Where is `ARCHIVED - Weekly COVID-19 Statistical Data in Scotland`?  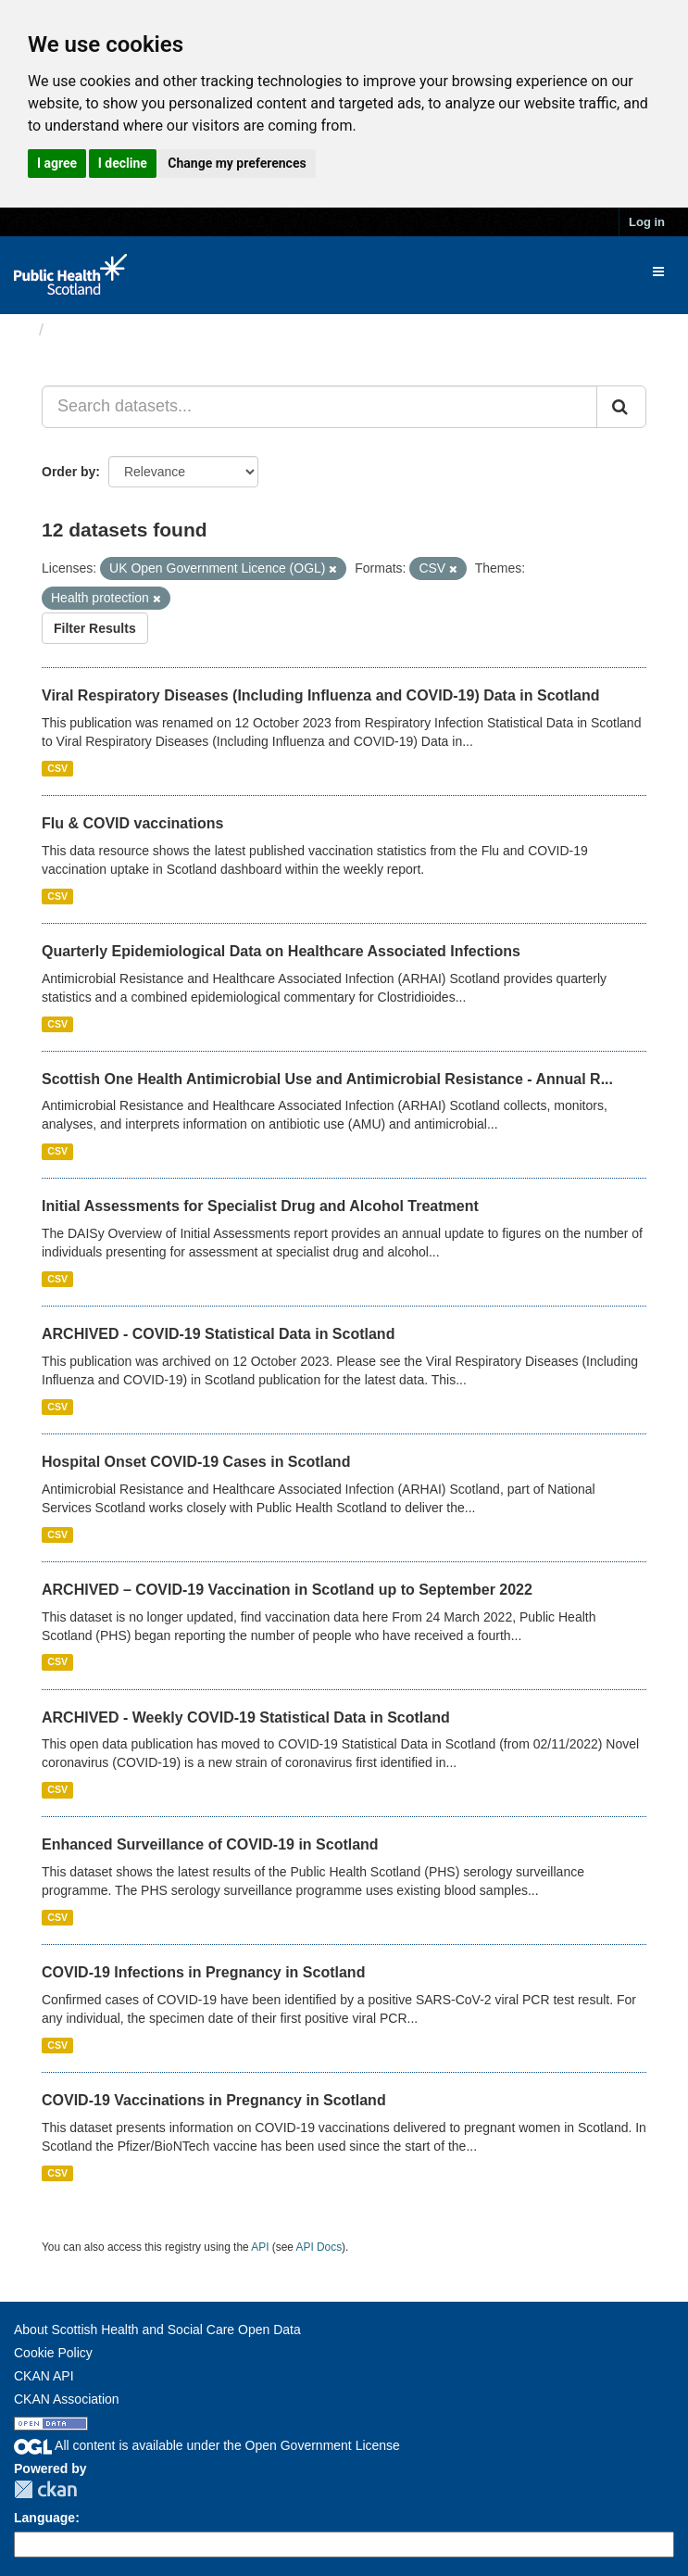
ARCHIVED - Weekly COVID-19 Statistical Data in Scotland is located at coordinates (246, 1717).